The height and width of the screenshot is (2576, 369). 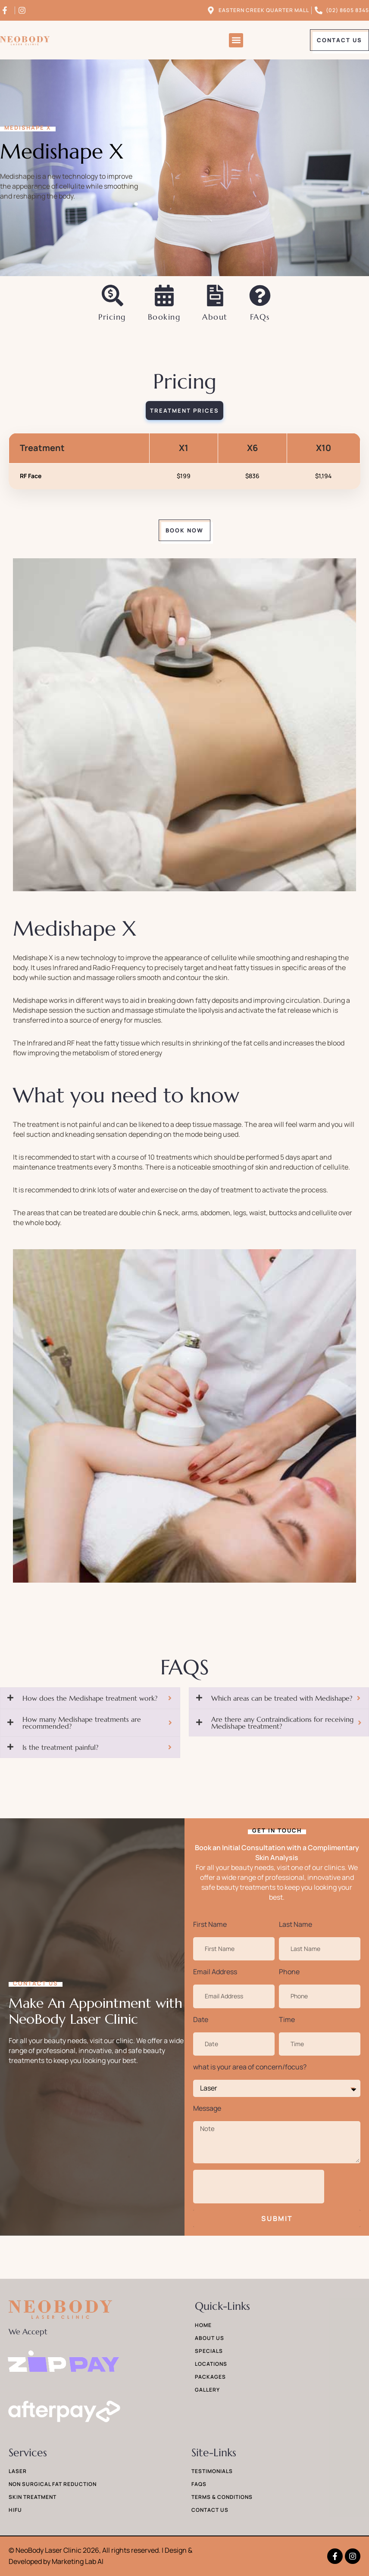 What do you see at coordinates (260, 295) in the screenshot?
I see `[FAQs]` at bounding box center [260, 295].